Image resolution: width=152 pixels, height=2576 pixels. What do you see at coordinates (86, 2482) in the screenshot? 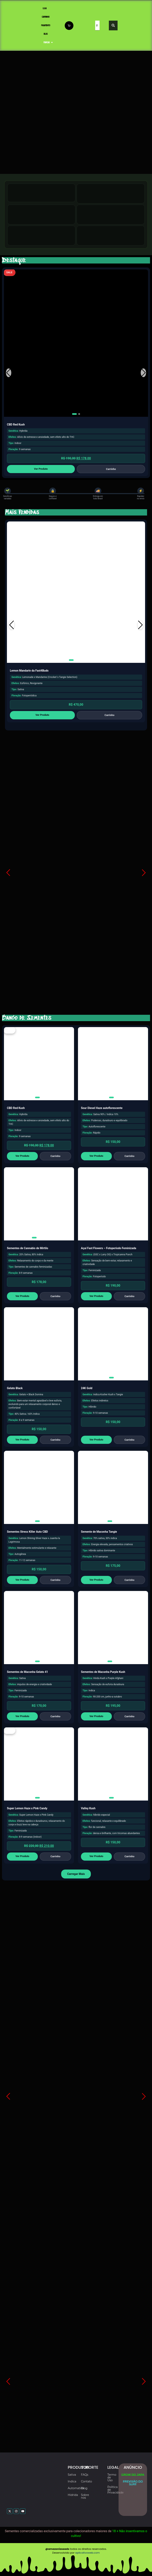
I see `Contato` at bounding box center [86, 2482].